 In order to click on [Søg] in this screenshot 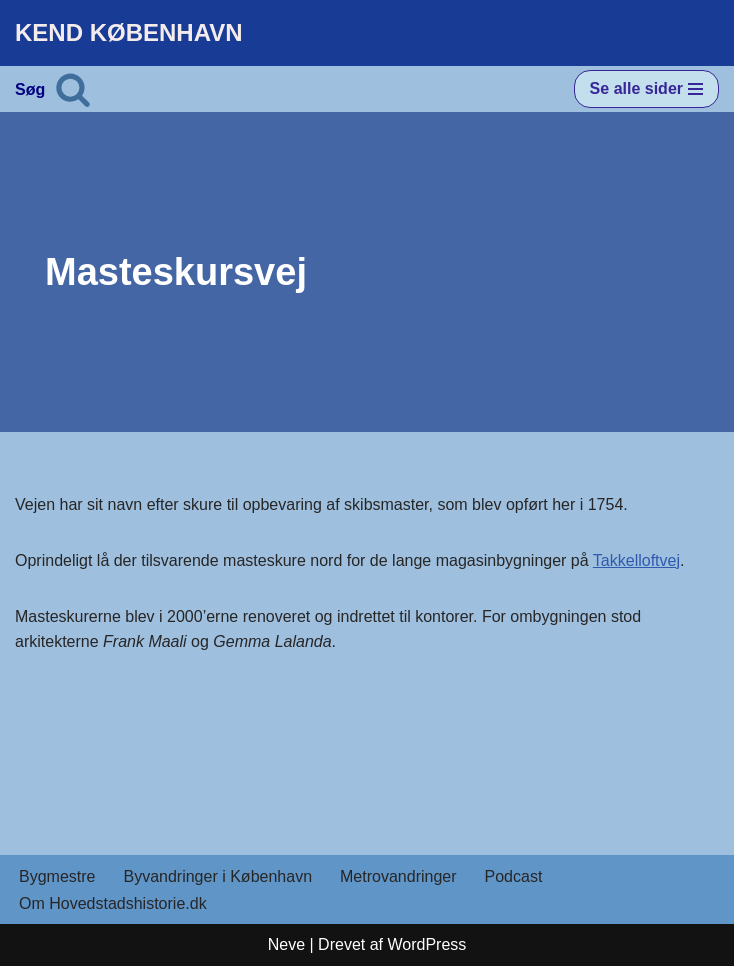, I will do `click(73, 89)`.